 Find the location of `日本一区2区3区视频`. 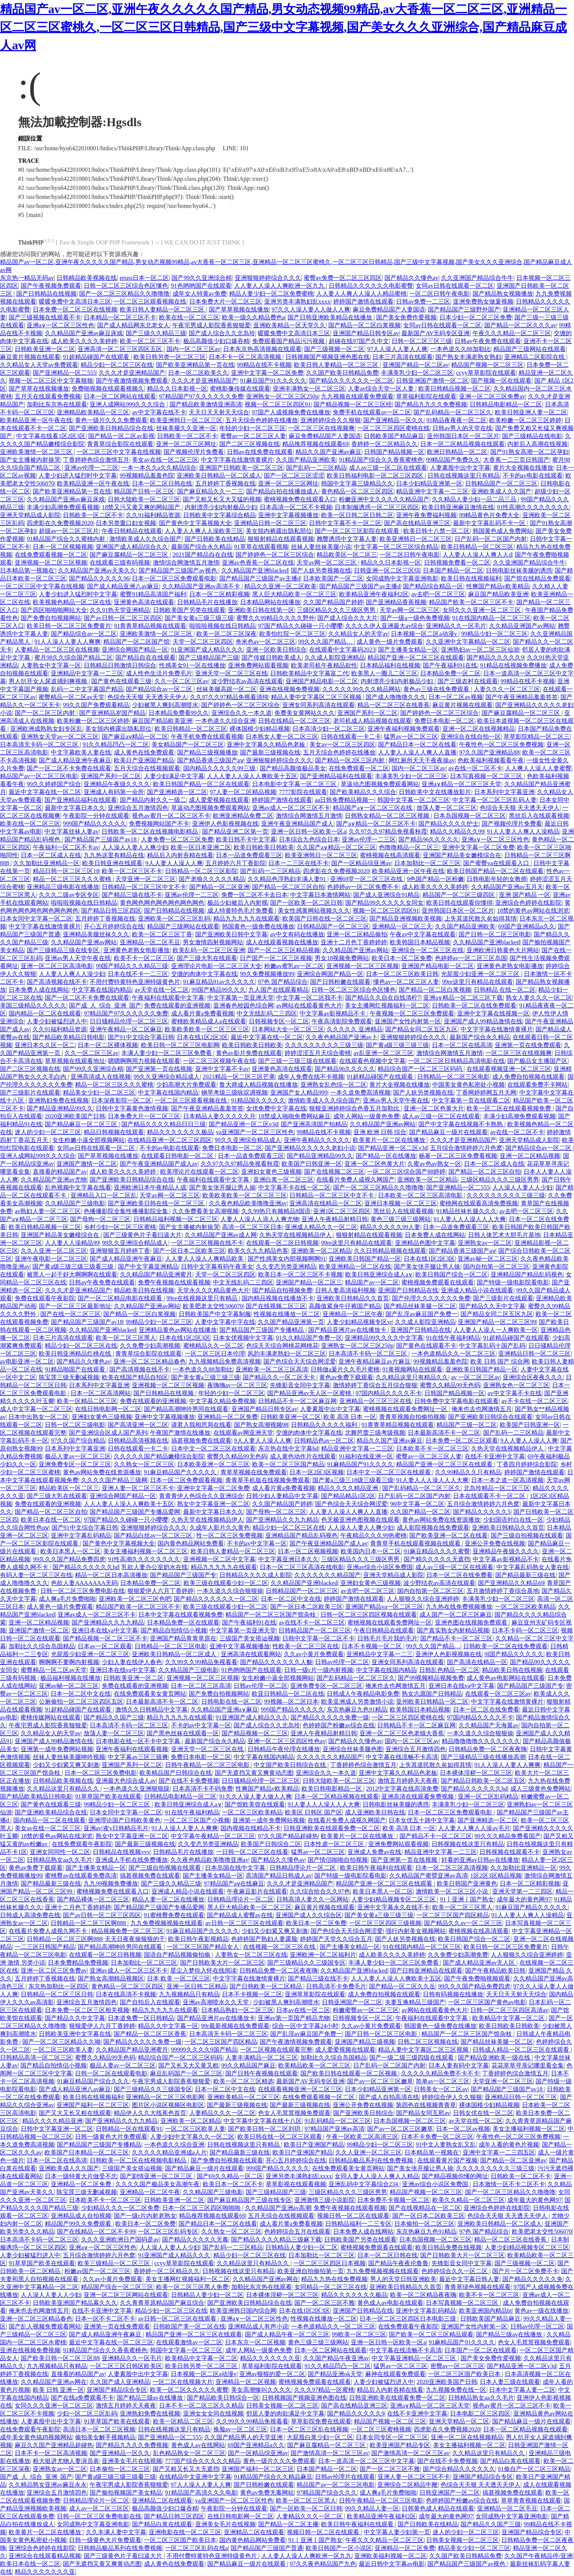

日本一区2区3区视频 is located at coordinates (316, 1472).